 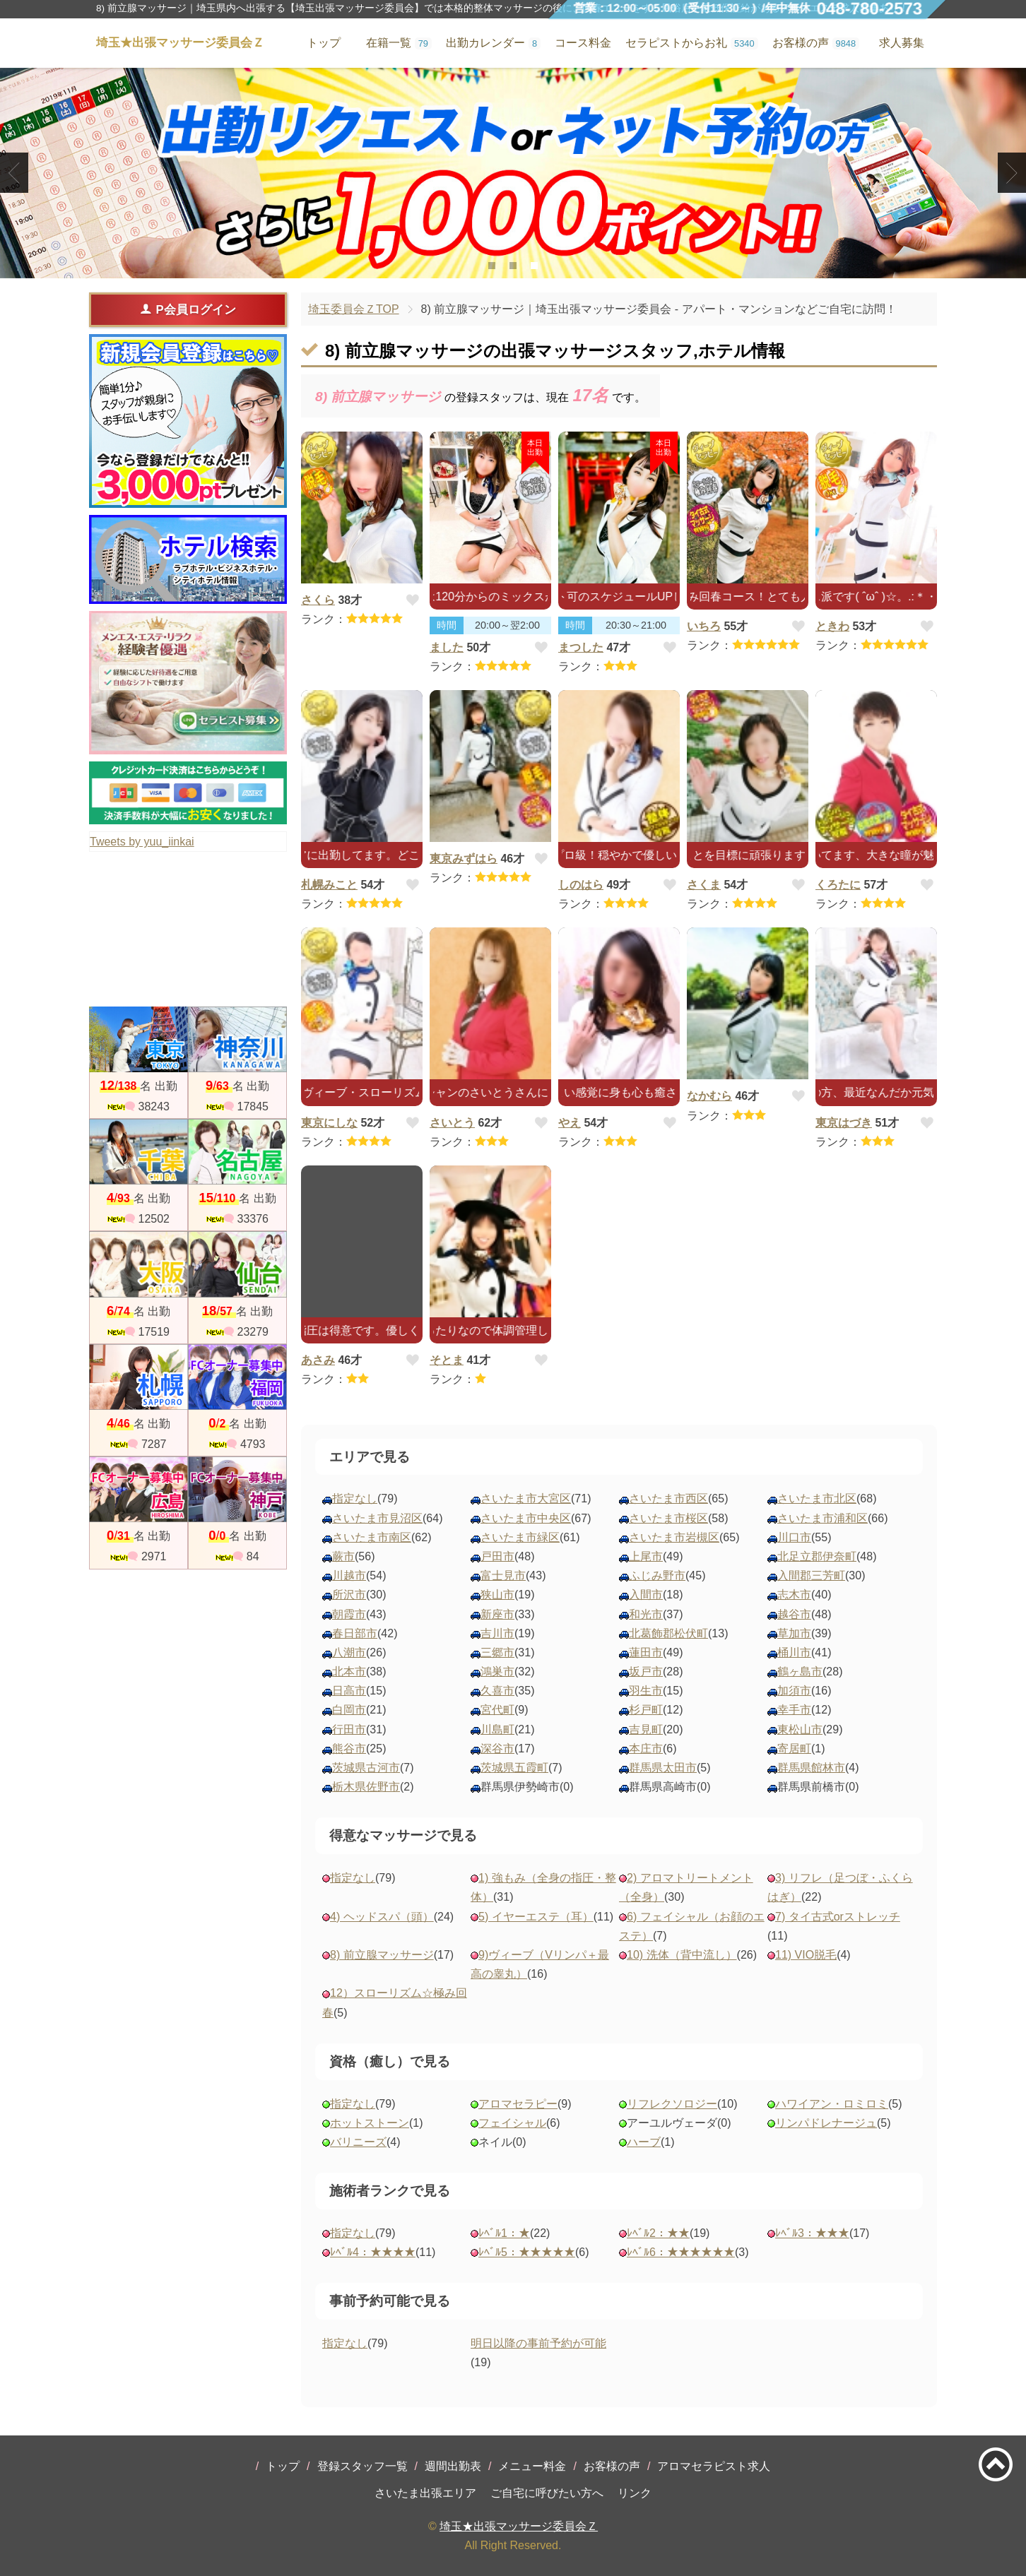 What do you see at coordinates (349, 1749) in the screenshot?
I see `熊谷市` at bounding box center [349, 1749].